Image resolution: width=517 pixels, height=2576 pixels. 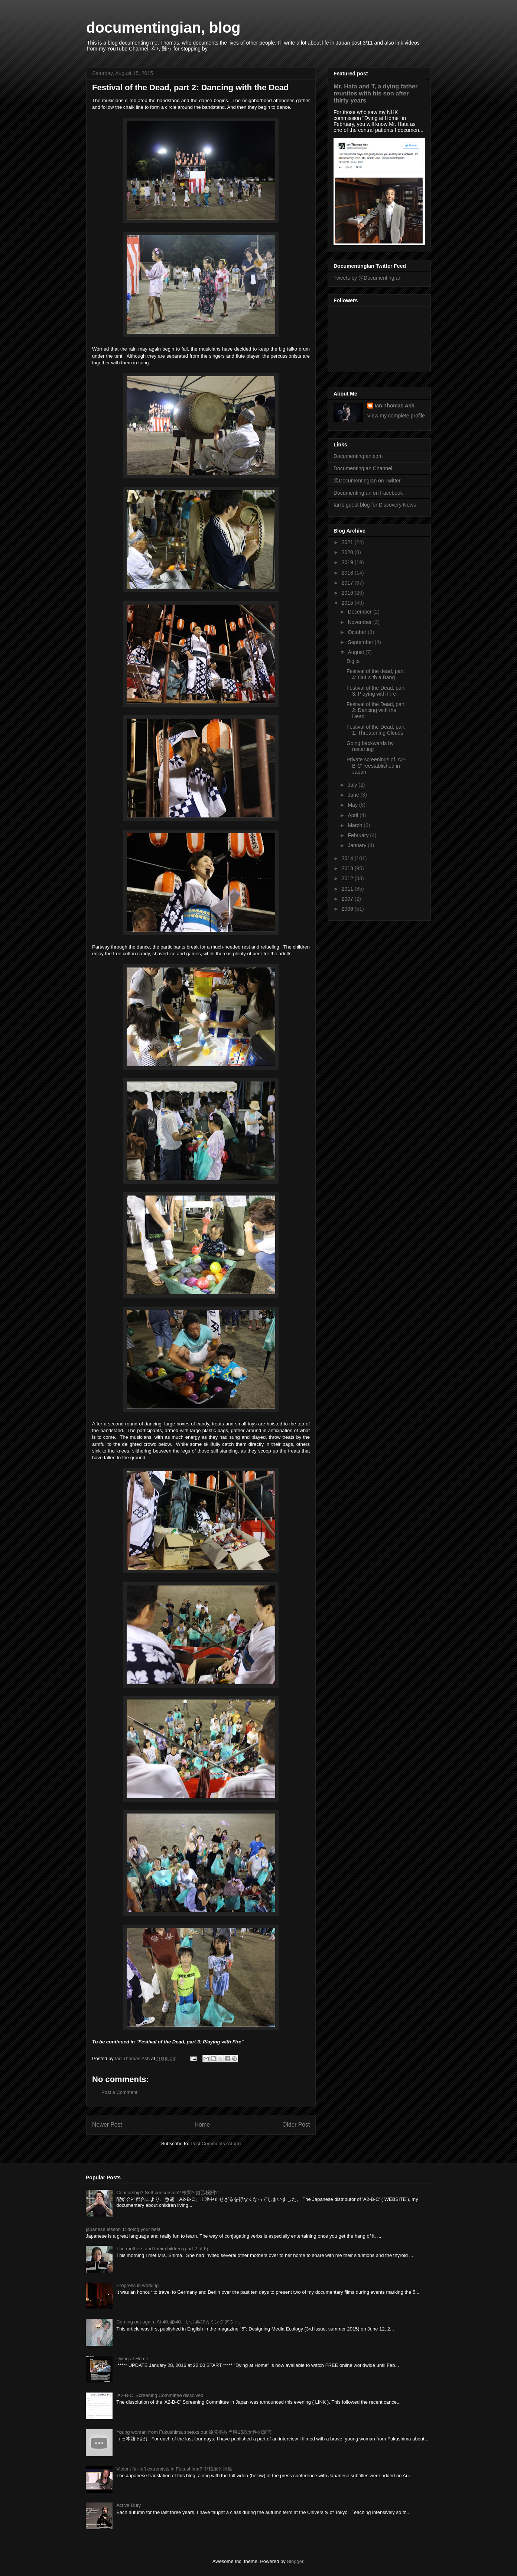 I want to click on 2021, so click(x=348, y=542).